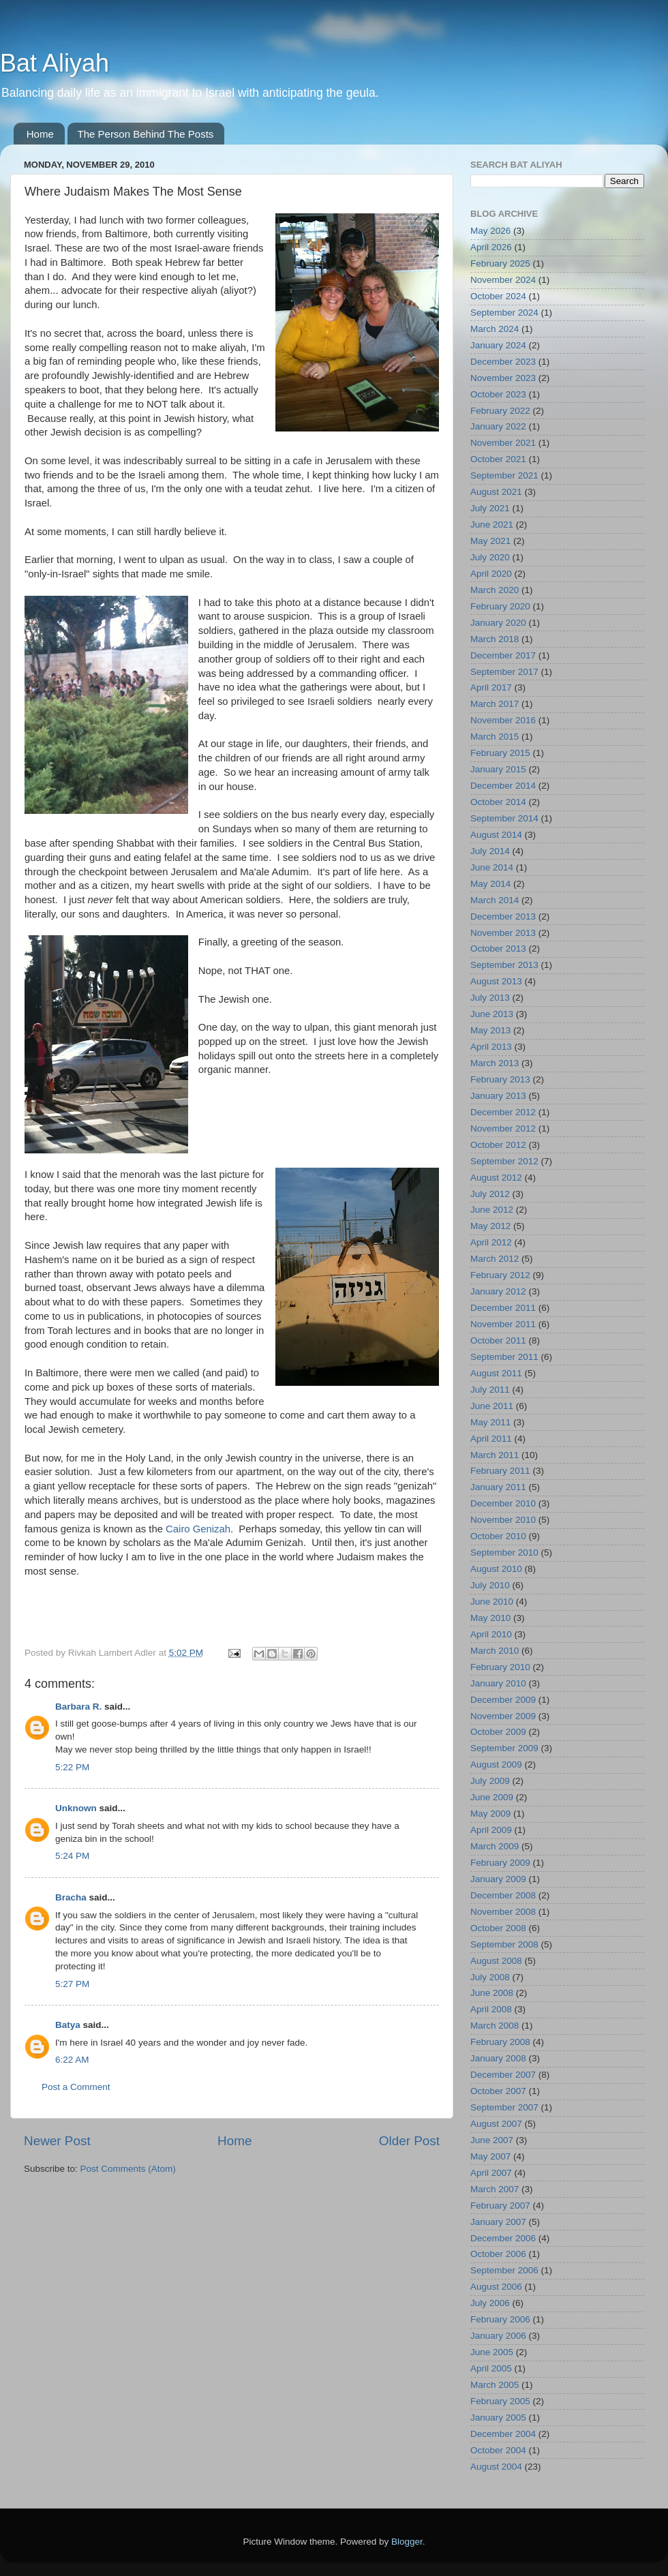 The height and width of the screenshot is (2576, 668). What do you see at coordinates (72, 2060) in the screenshot?
I see `6:22 AM` at bounding box center [72, 2060].